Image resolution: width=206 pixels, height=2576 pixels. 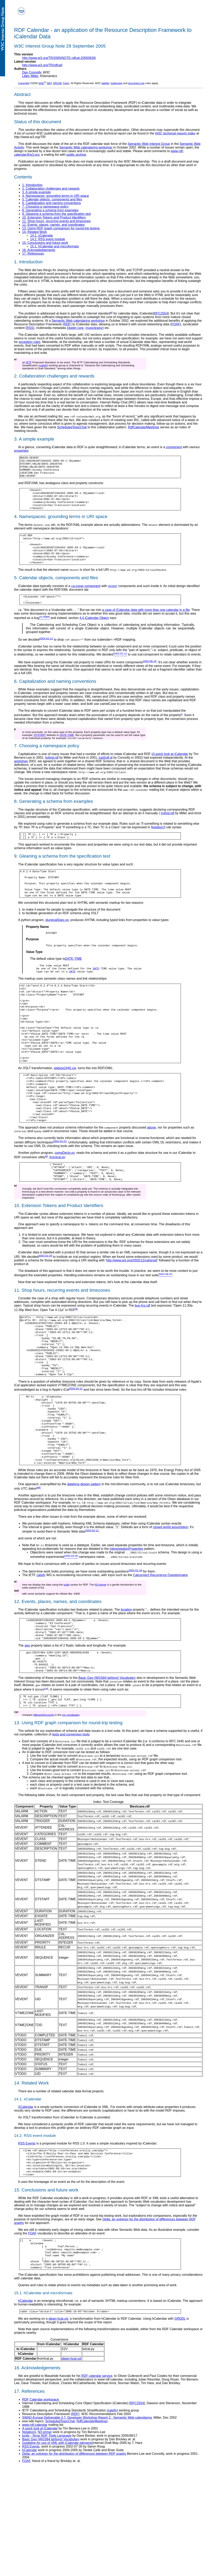 What do you see at coordinates (149, 144) in the screenshot?
I see `Semantic Web Interest Group` at bounding box center [149, 144].